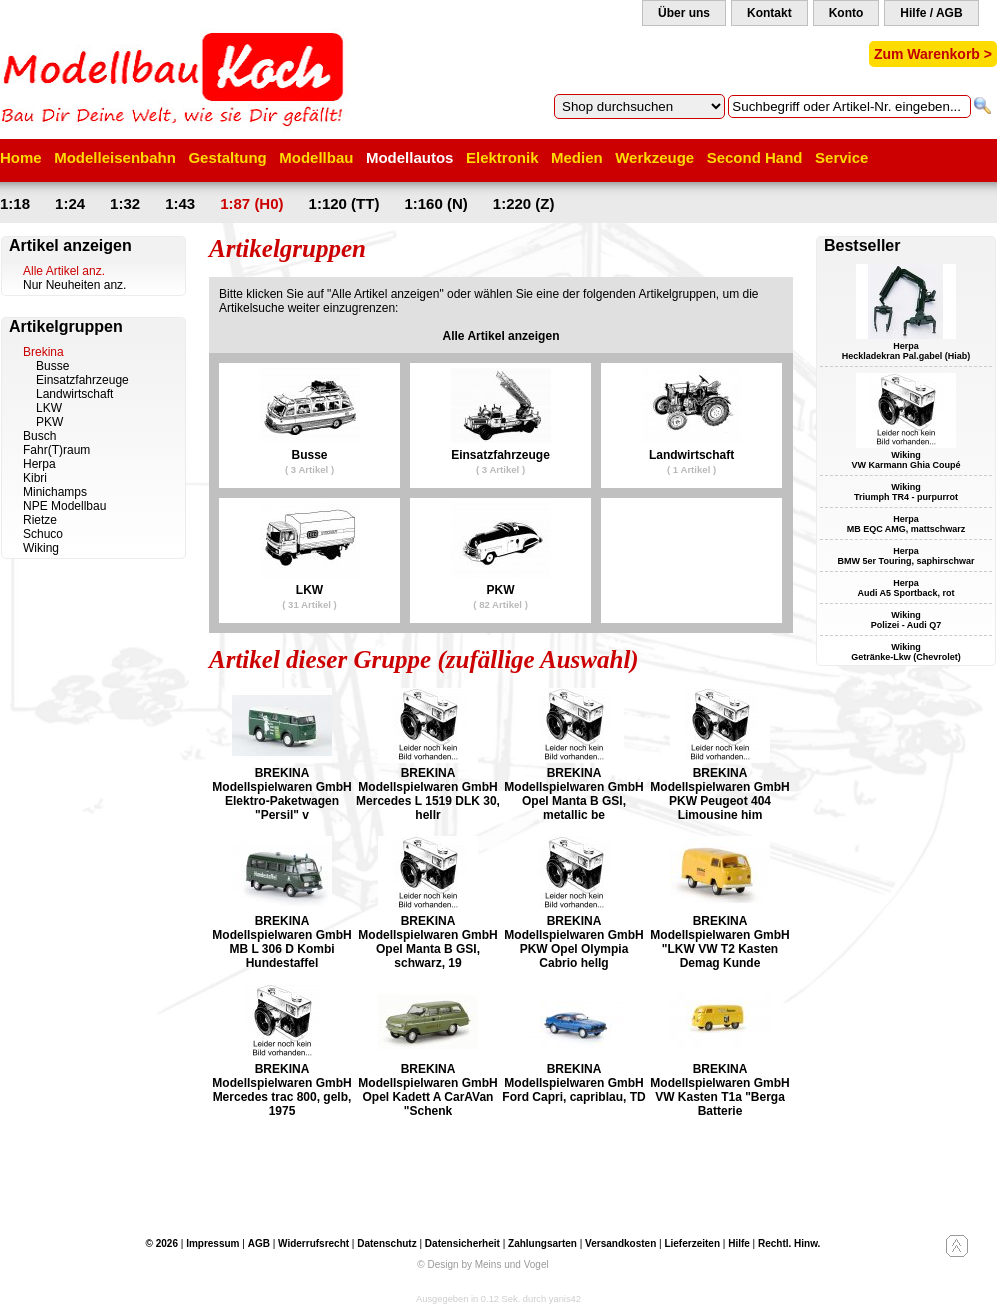 The height and width of the screenshot is (1305, 997). Describe the element at coordinates (573, 794) in the screenshot. I see `BREKINA Modellspielwaren GmbH Opel Manta B GSI, metallic be` at that location.